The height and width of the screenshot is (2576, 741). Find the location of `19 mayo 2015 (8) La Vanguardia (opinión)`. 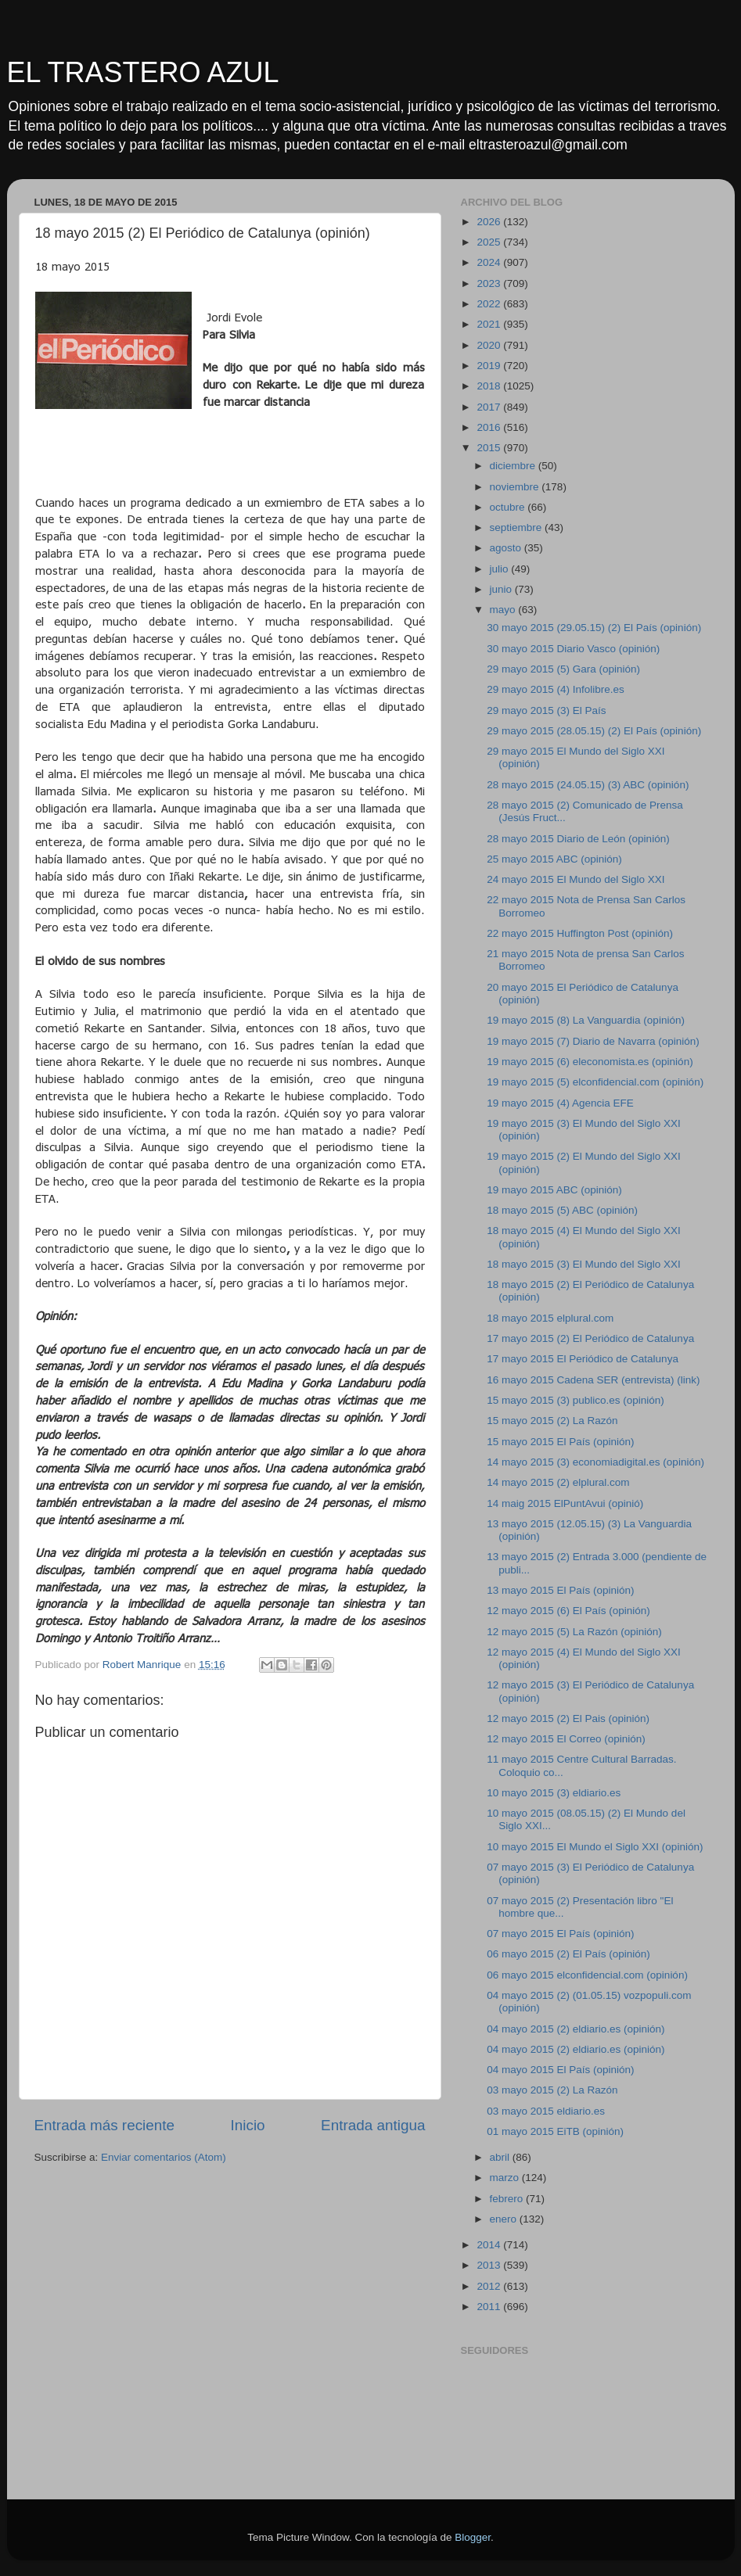

19 mayo 2015 (8) La Vanguardia (opinión) is located at coordinates (586, 1020).